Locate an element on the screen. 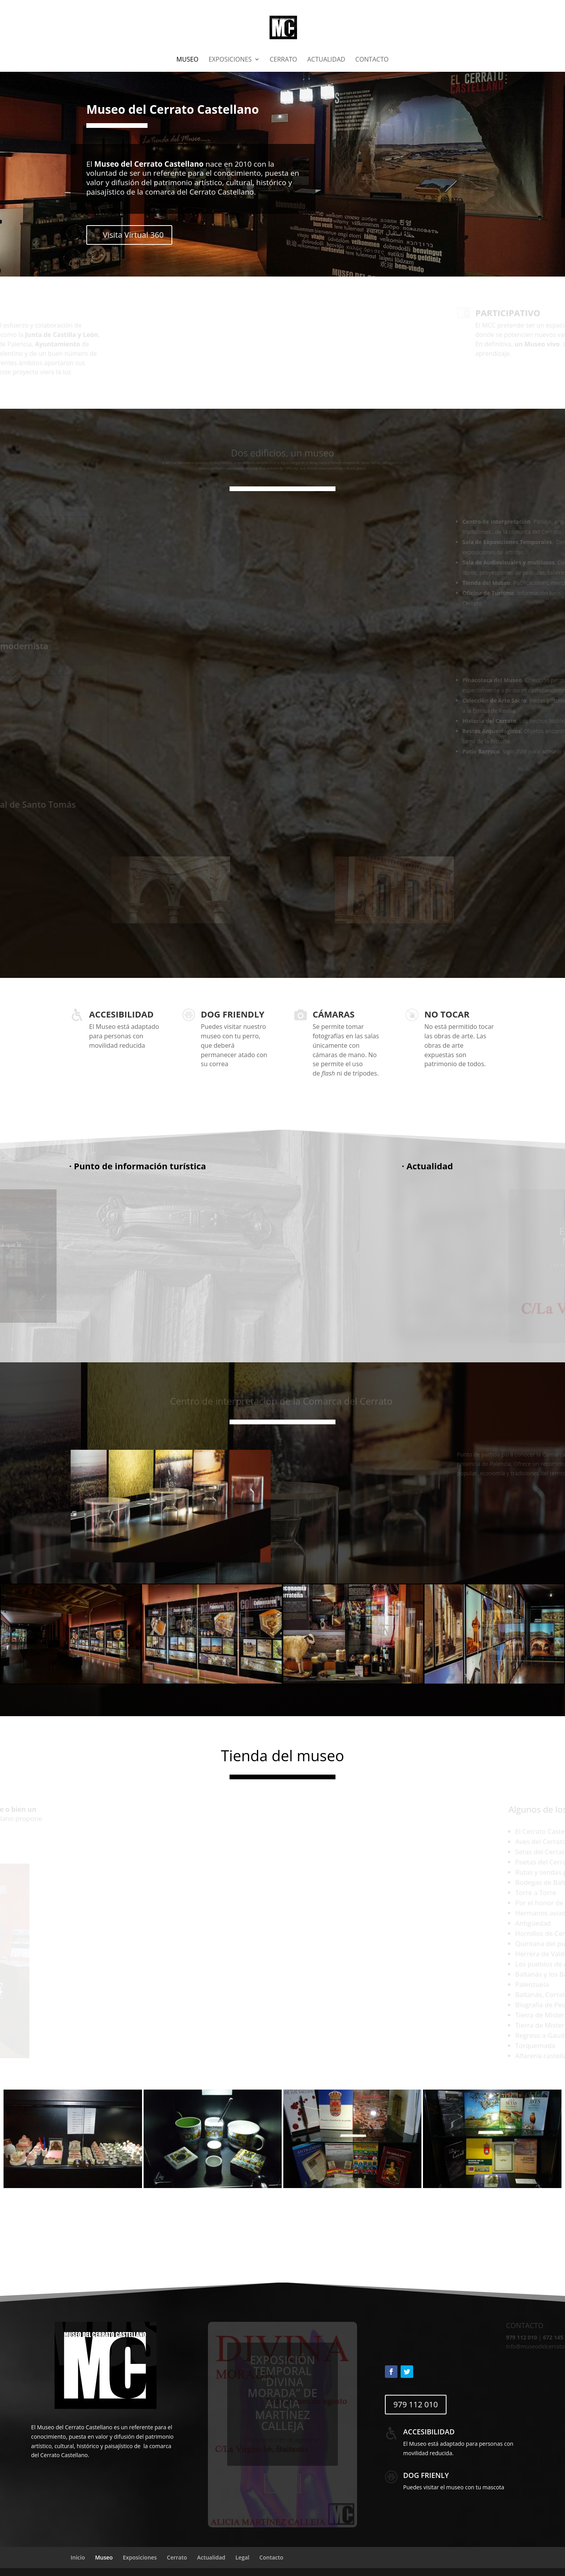 The height and width of the screenshot is (2576, 565). Exposiciones is located at coordinates (230, 60).